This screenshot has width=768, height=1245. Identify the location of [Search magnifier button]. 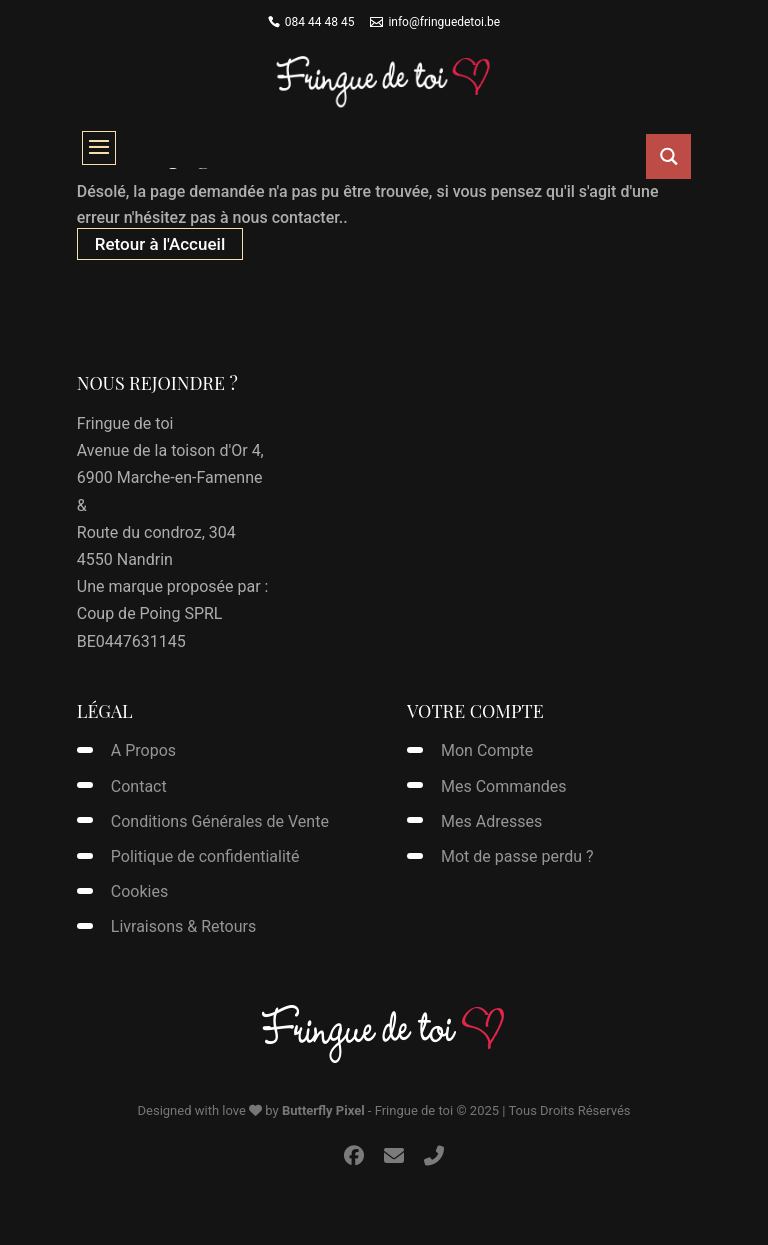
(668, 156).